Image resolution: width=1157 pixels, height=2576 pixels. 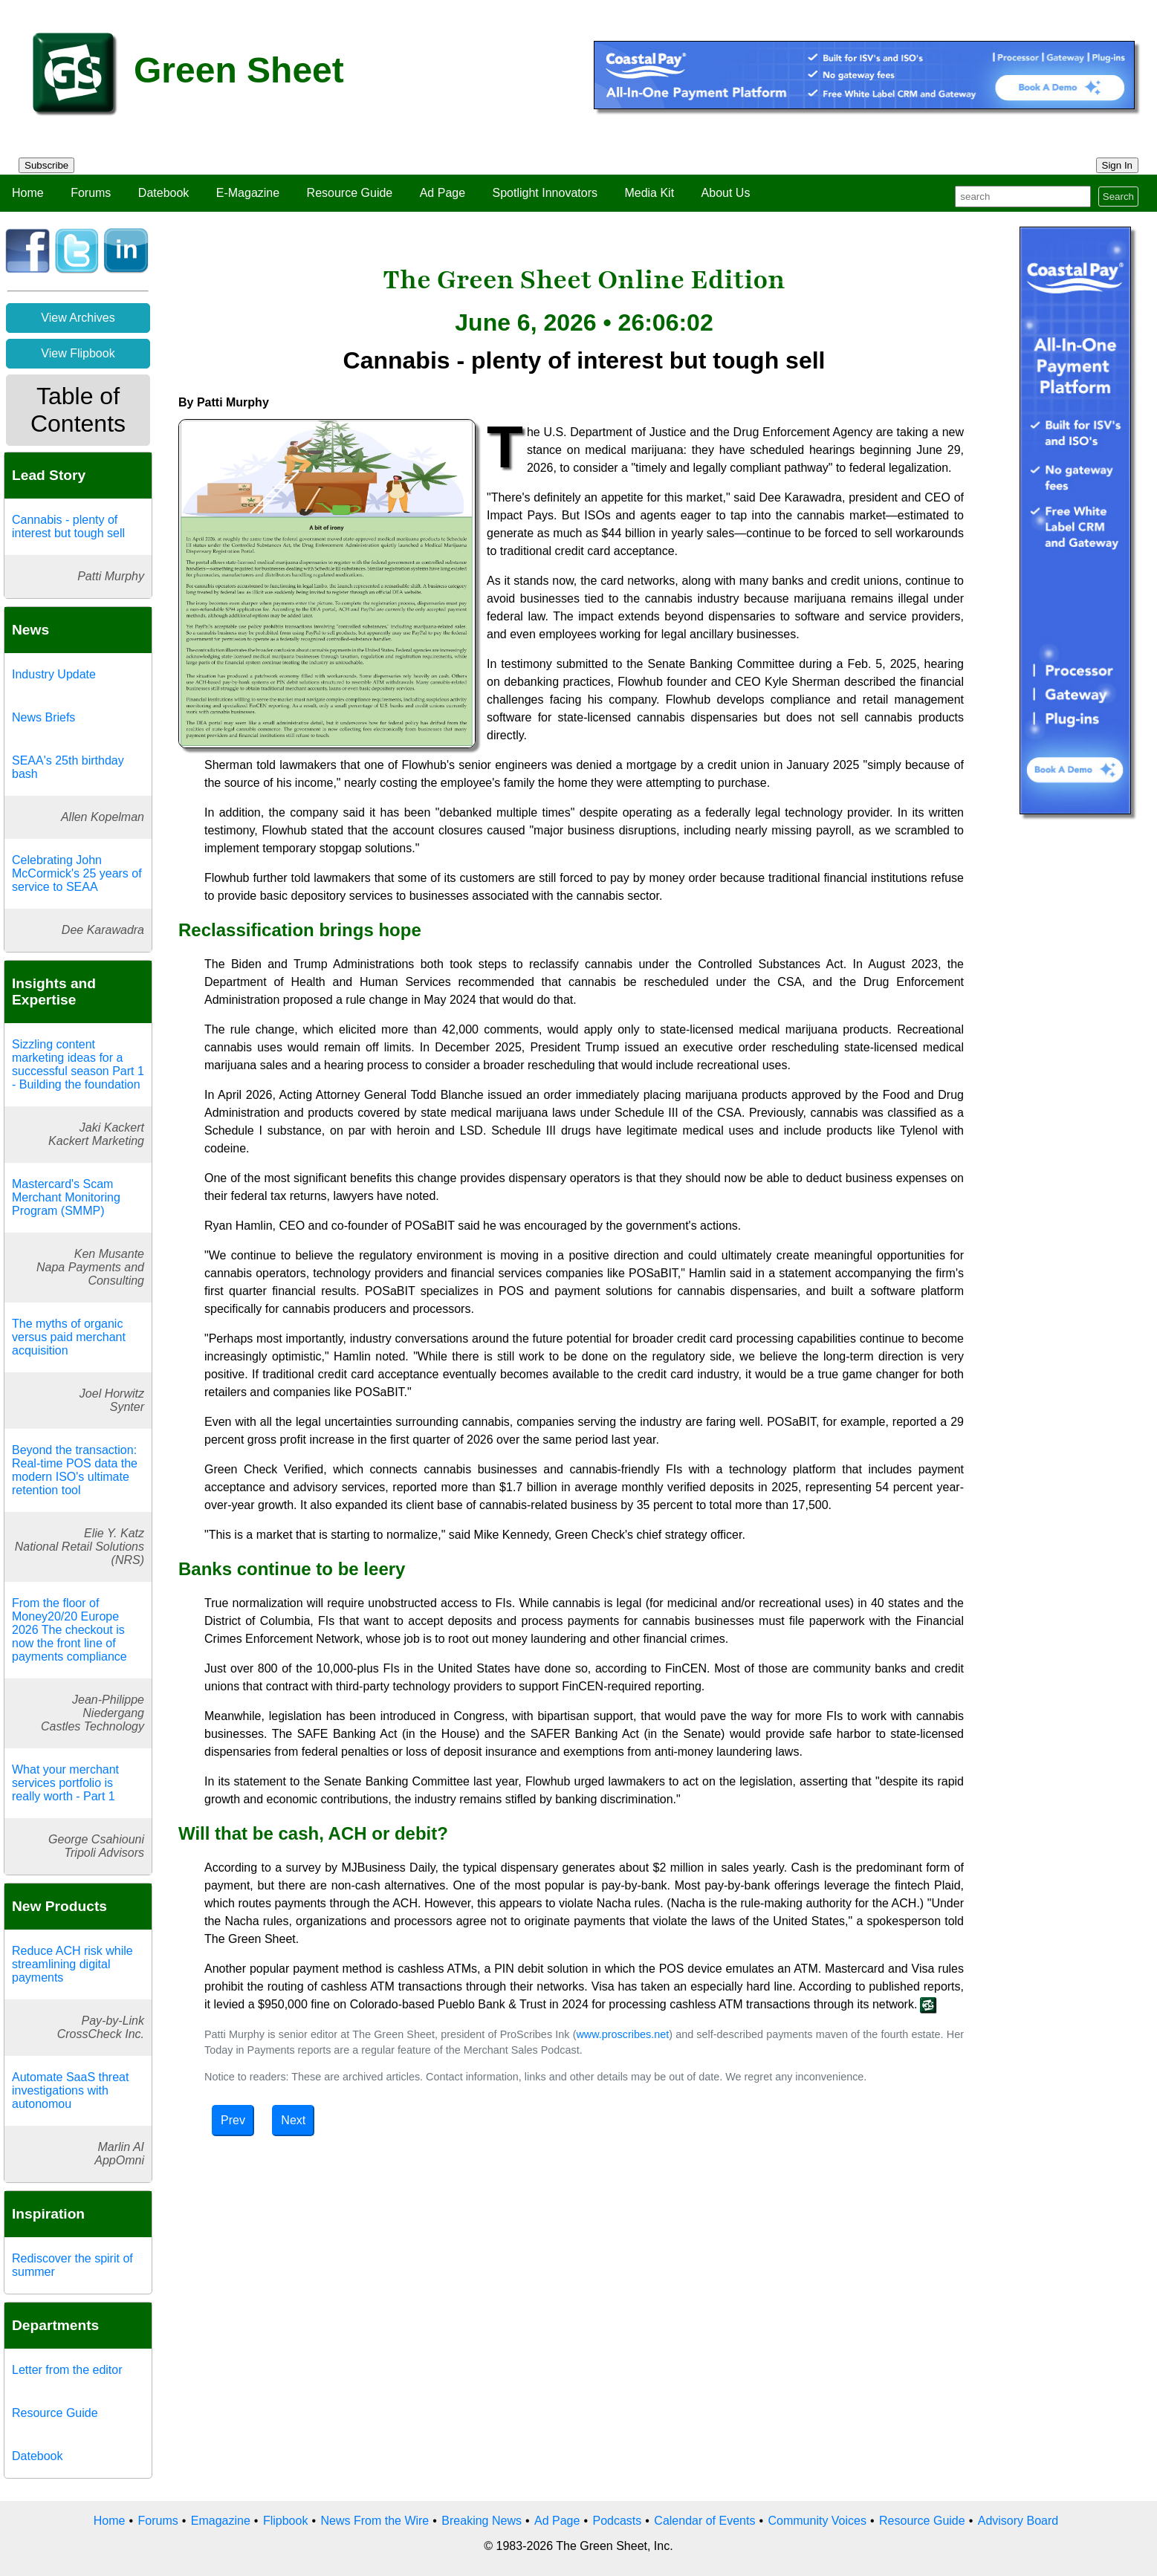 I want to click on Community Voices, so click(x=817, y=2520).